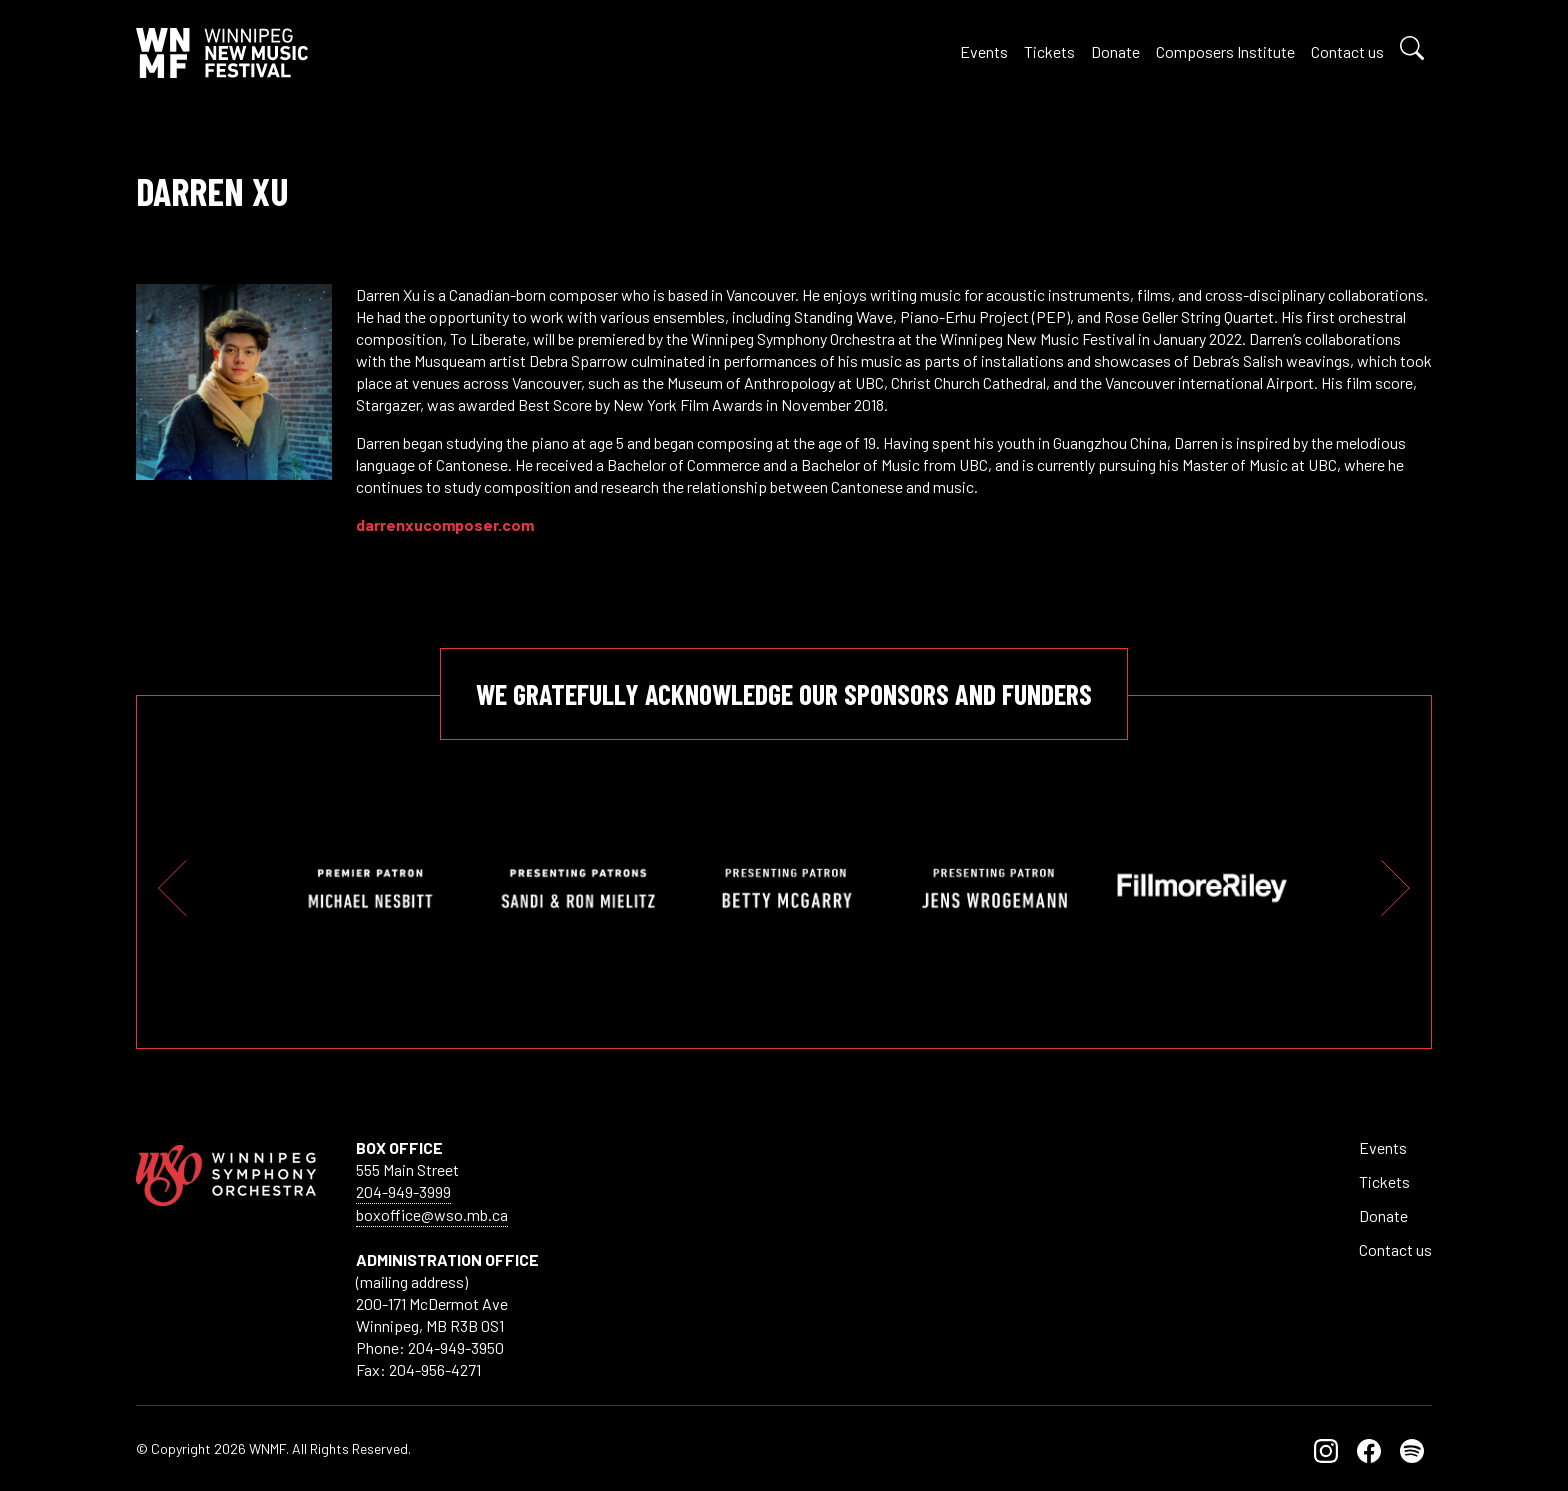 The height and width of the screenshot is (1491, 1568). What do you see at coordinates (1115, 51) in the screenshot?
I see `Donate` at bounding box center [1115, 51].